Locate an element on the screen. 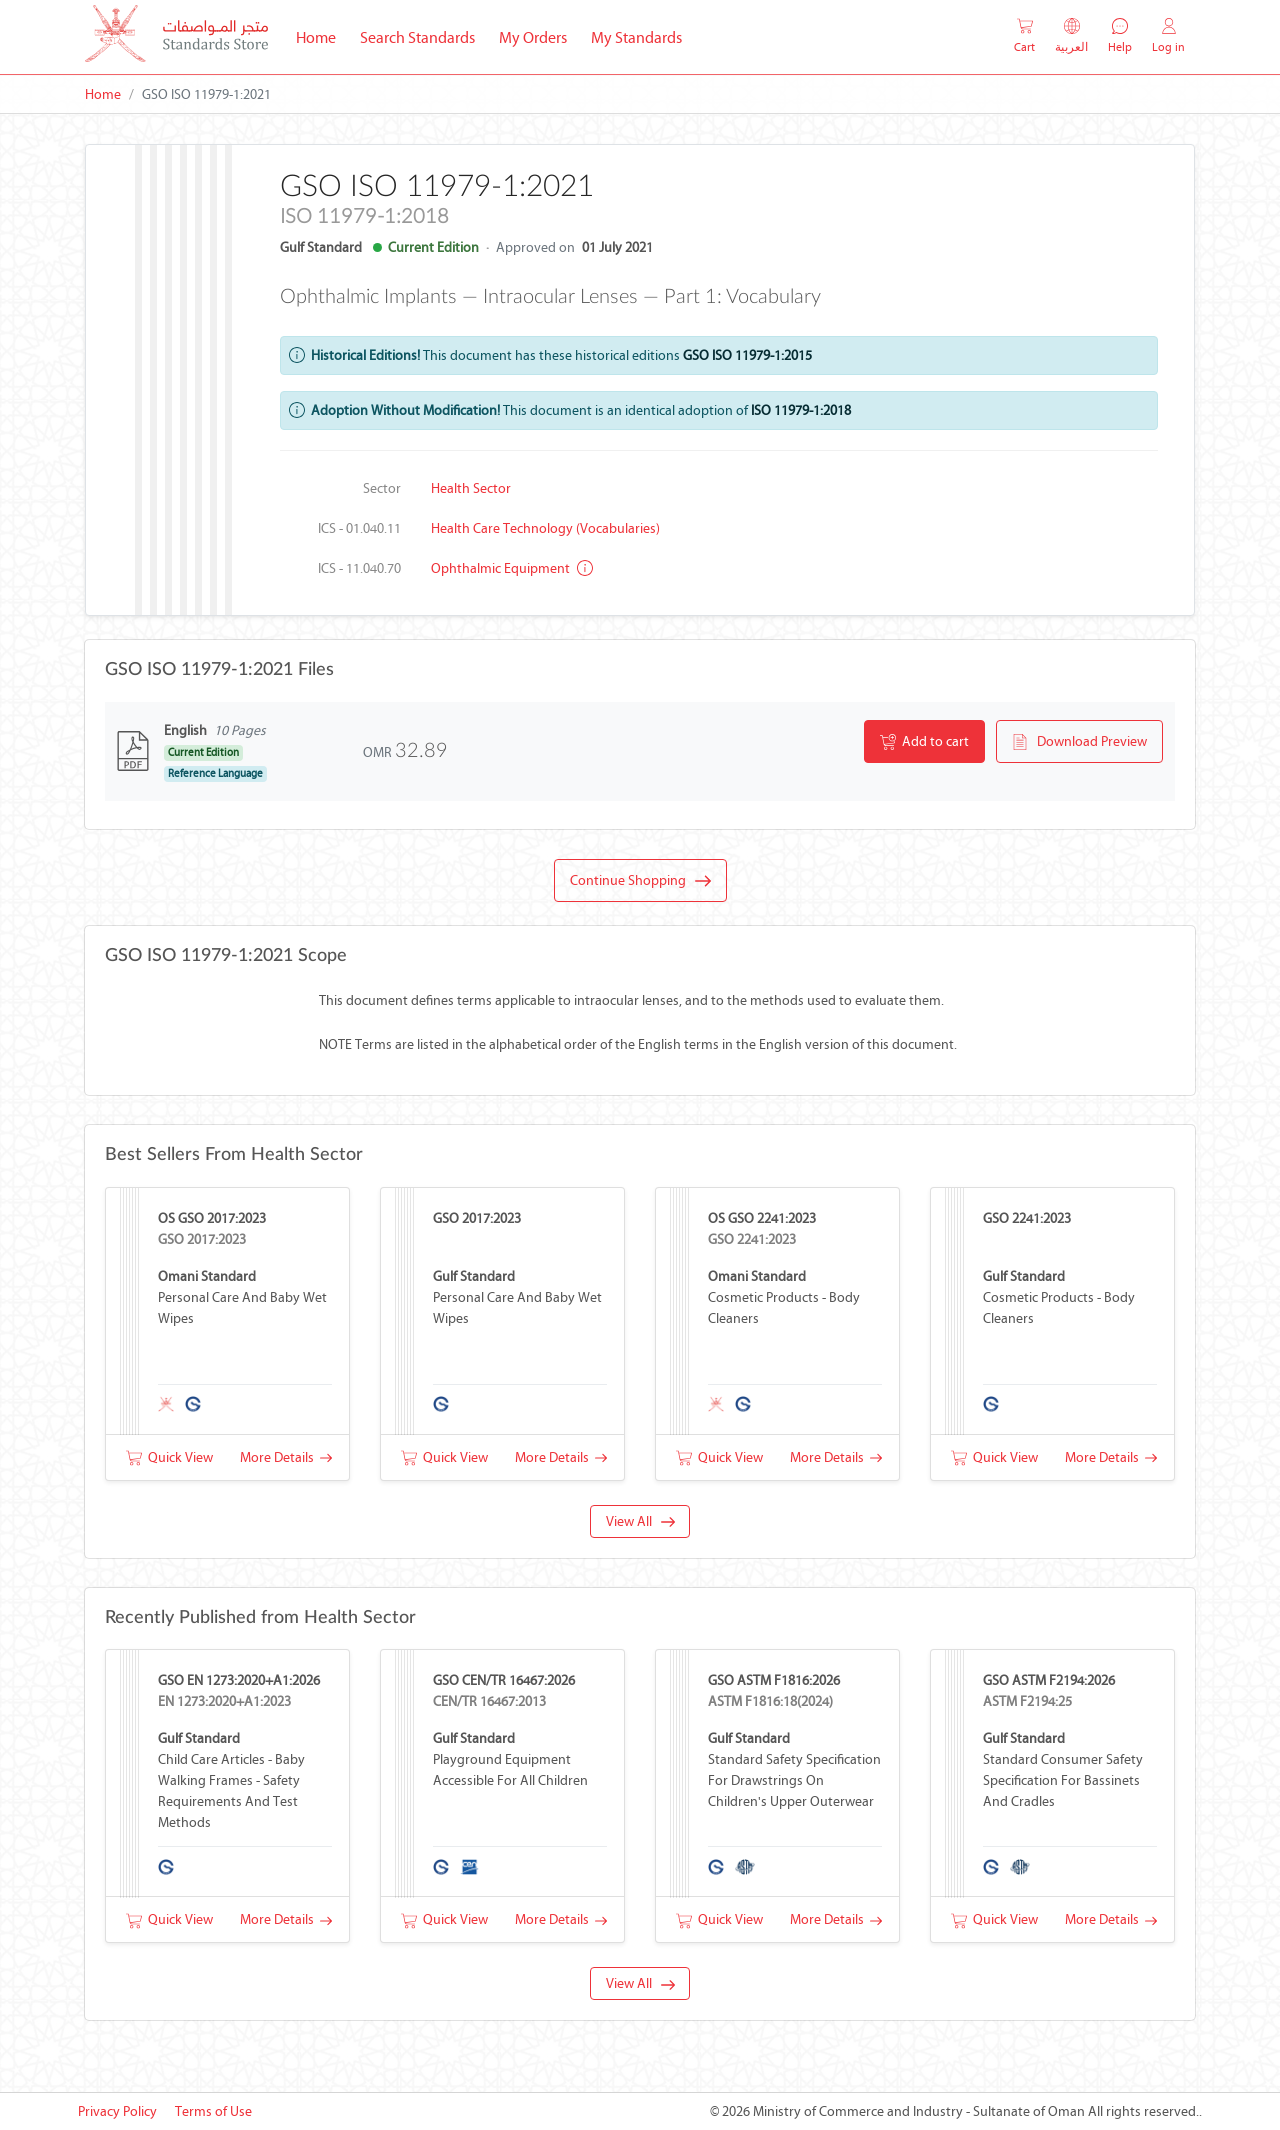  Home is located at coordinates (322, 36).